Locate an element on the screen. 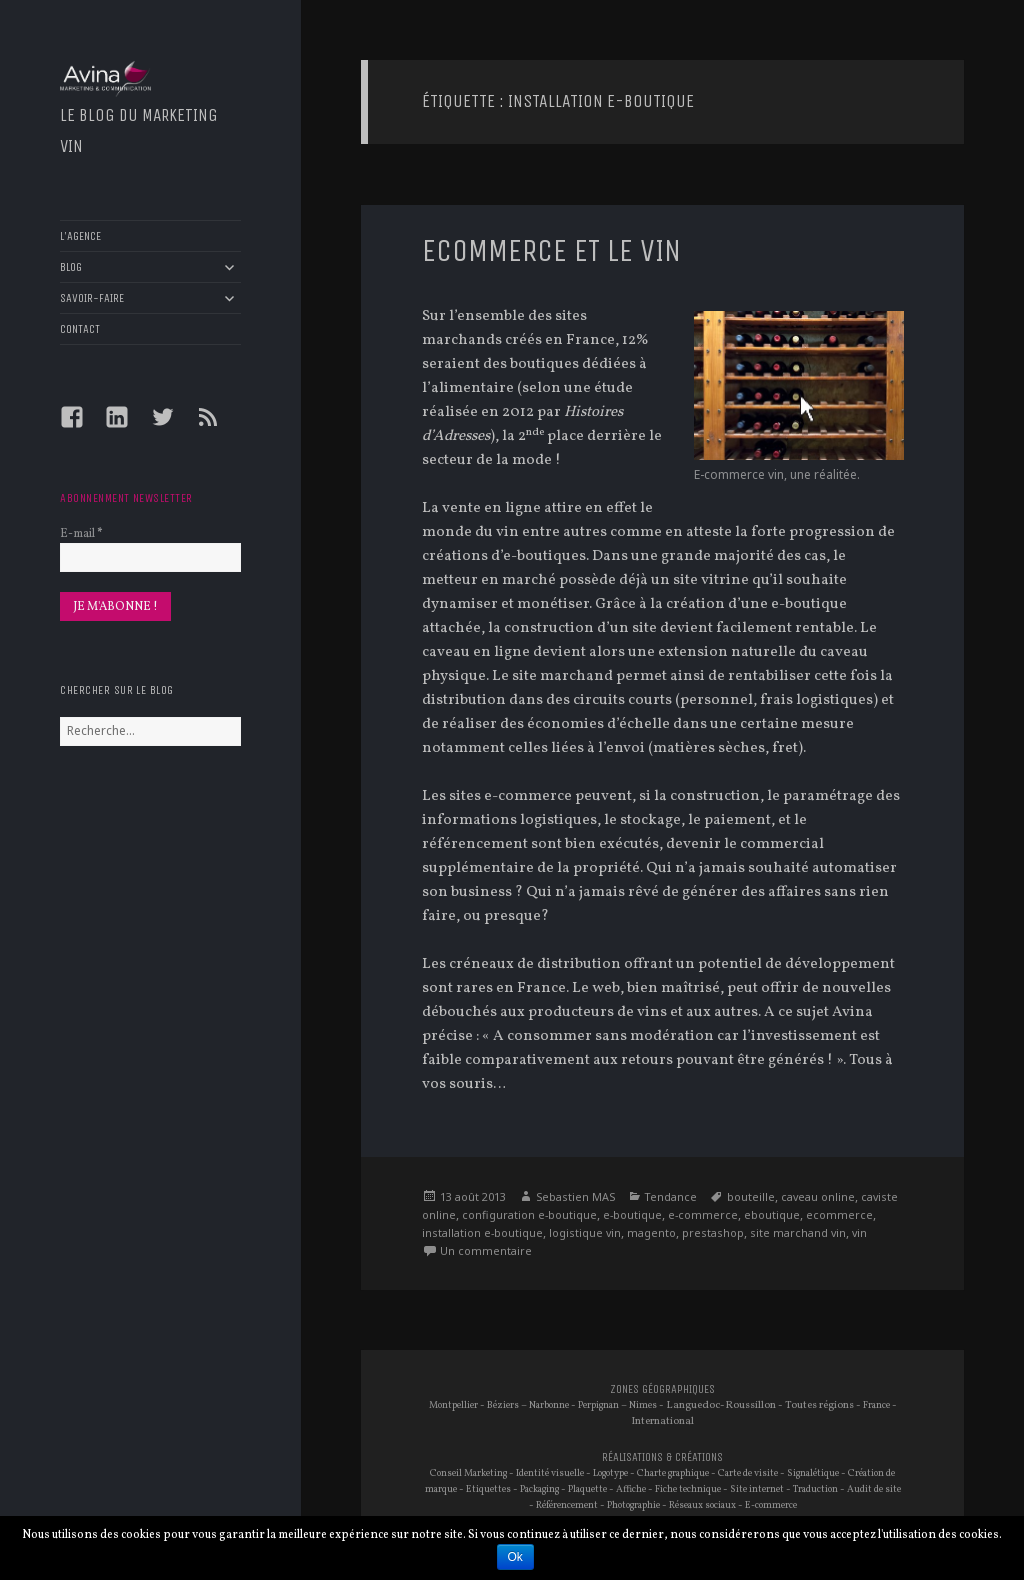 This screenshot has height=1580, width=1024. e-commerce is located at coordinates (703, 1214).